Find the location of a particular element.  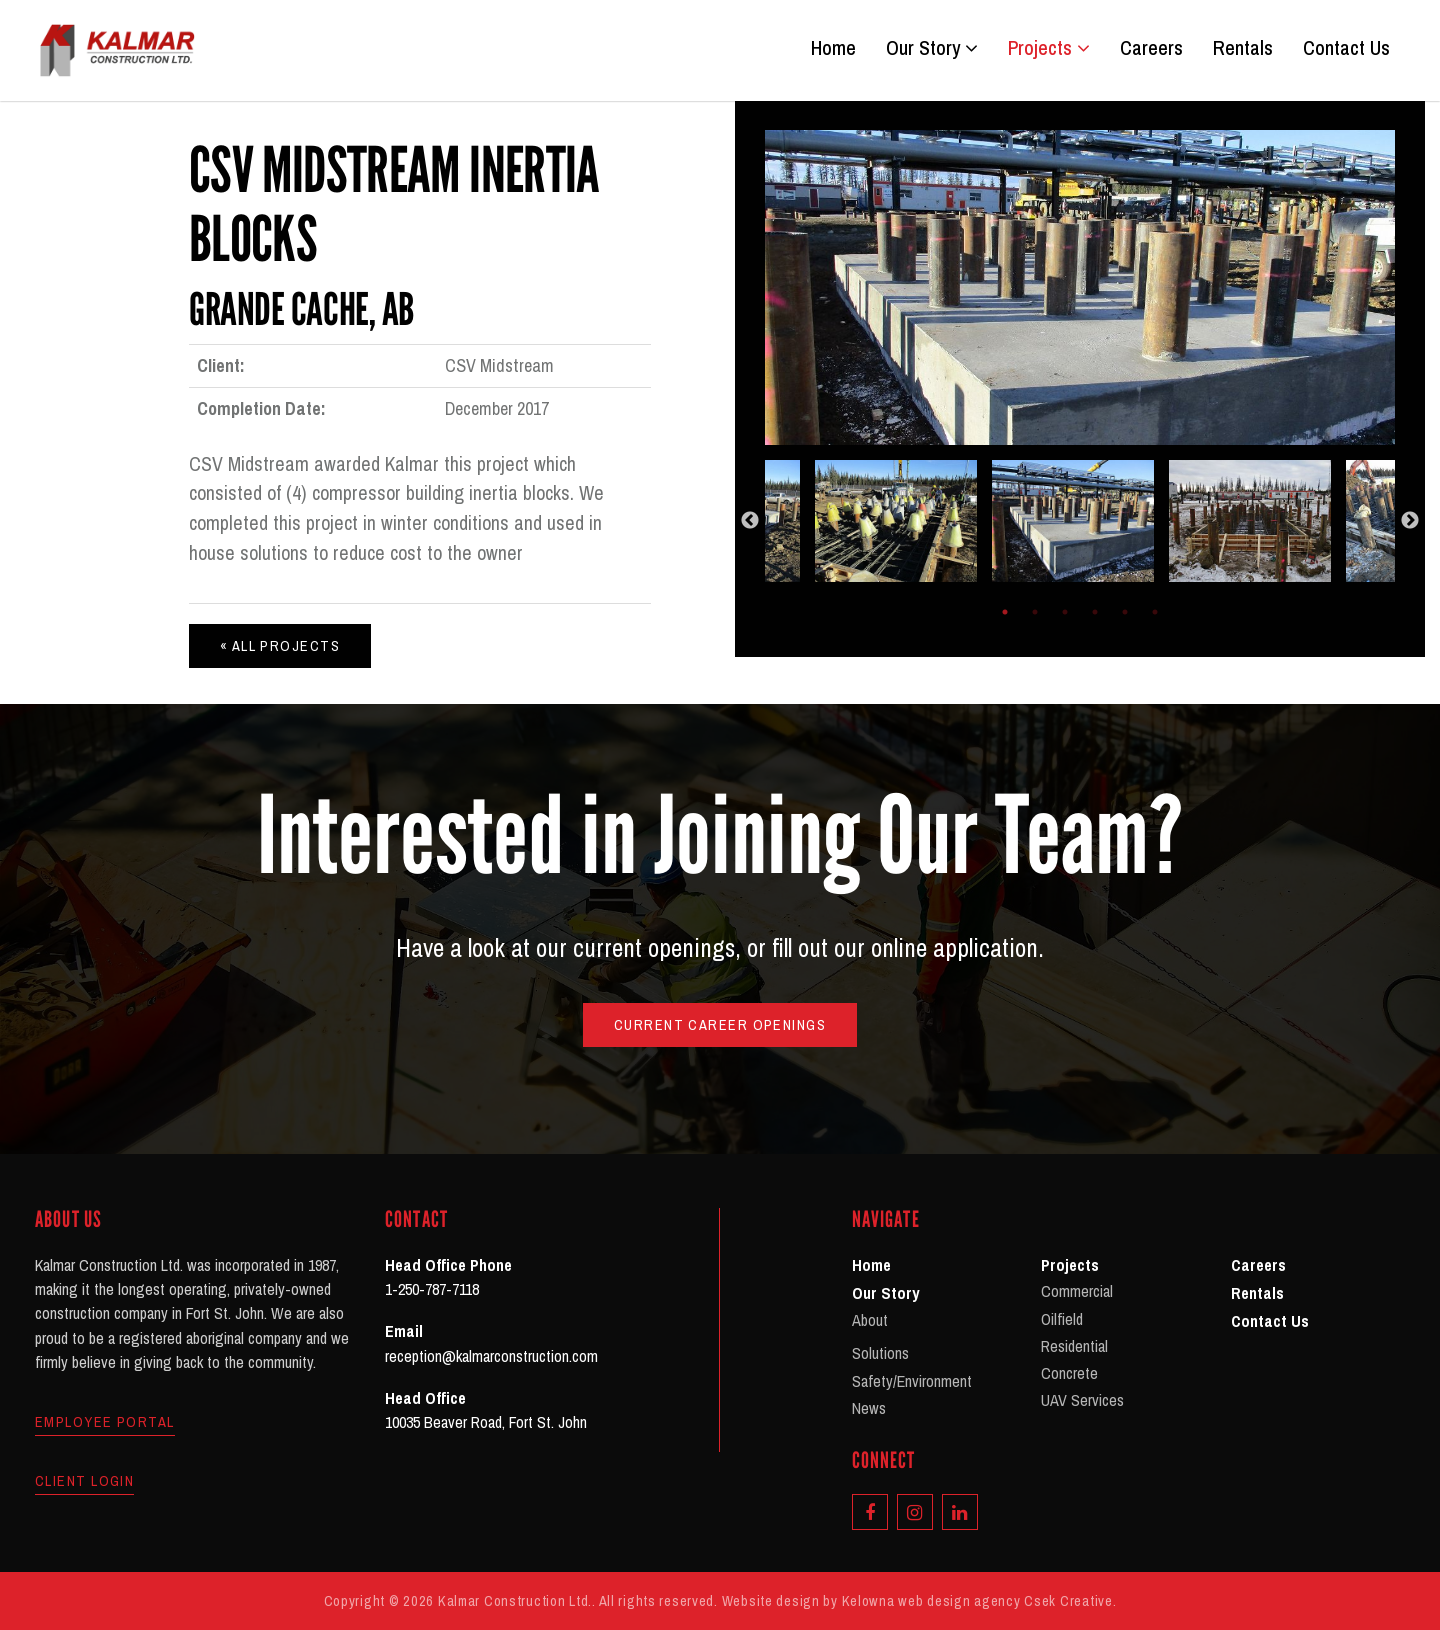

3 [tab] is located at coordinates (1065, 612).